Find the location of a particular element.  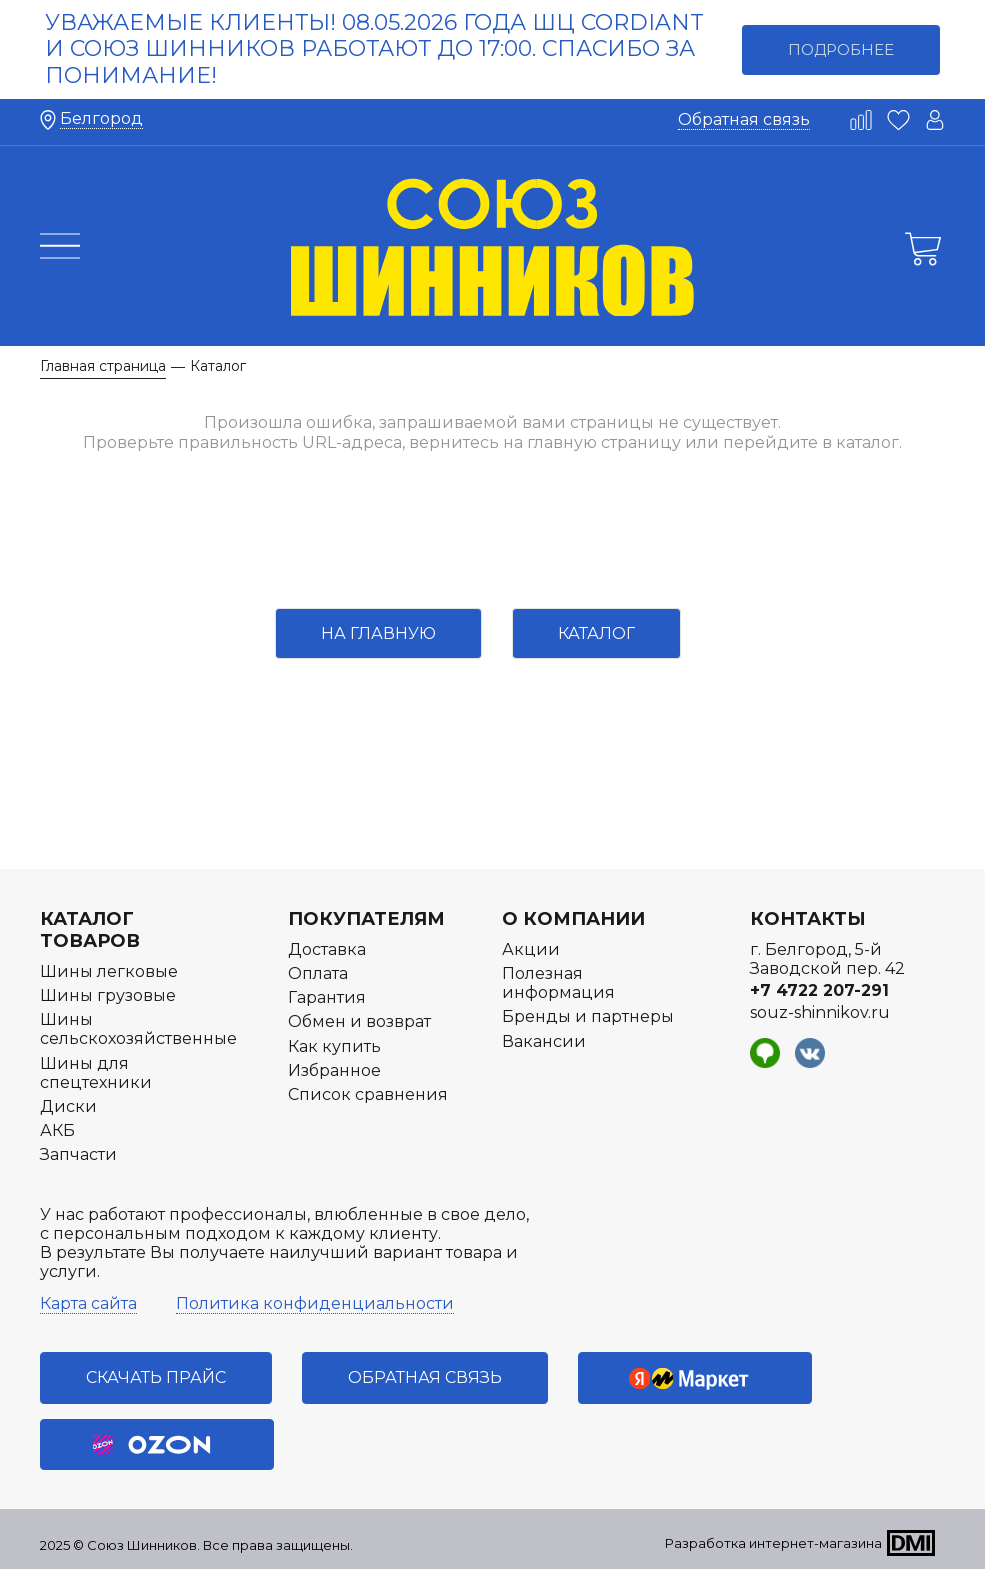

Обратная связь is located at coordinates (744, 119).